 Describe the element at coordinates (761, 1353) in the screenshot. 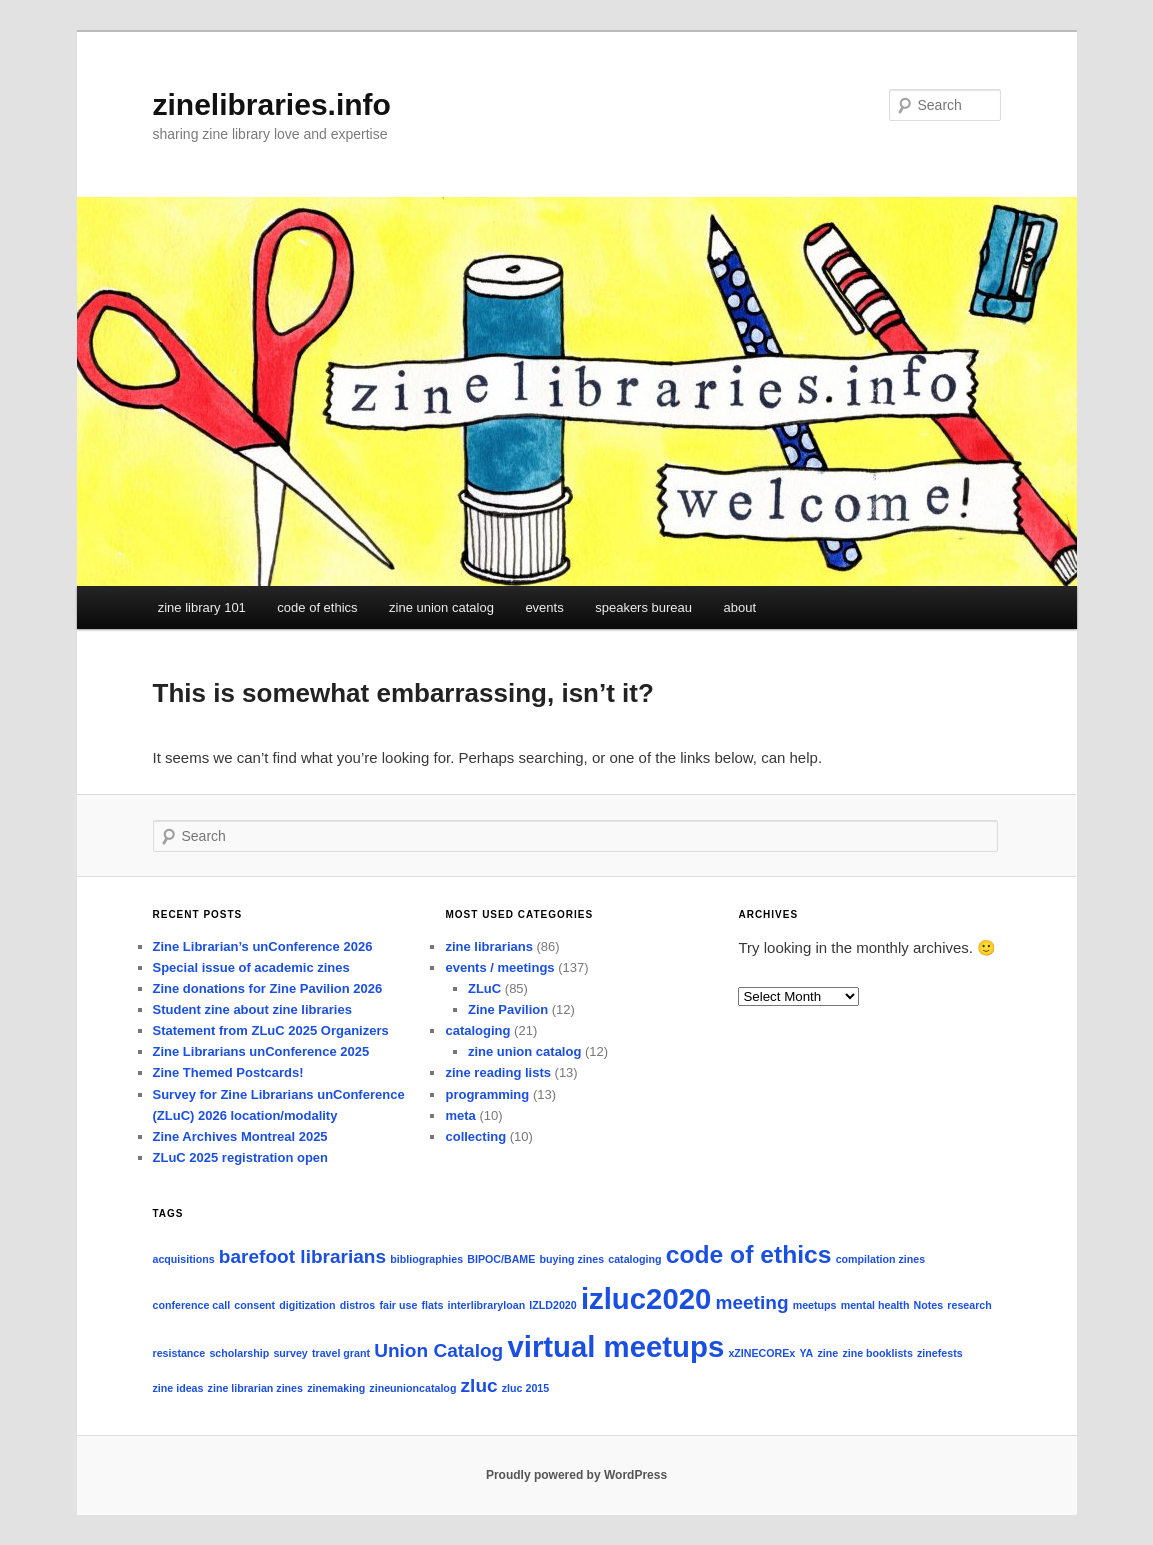

I see `xZINECOREx [xZINECOREx (1 item)]` at that location.